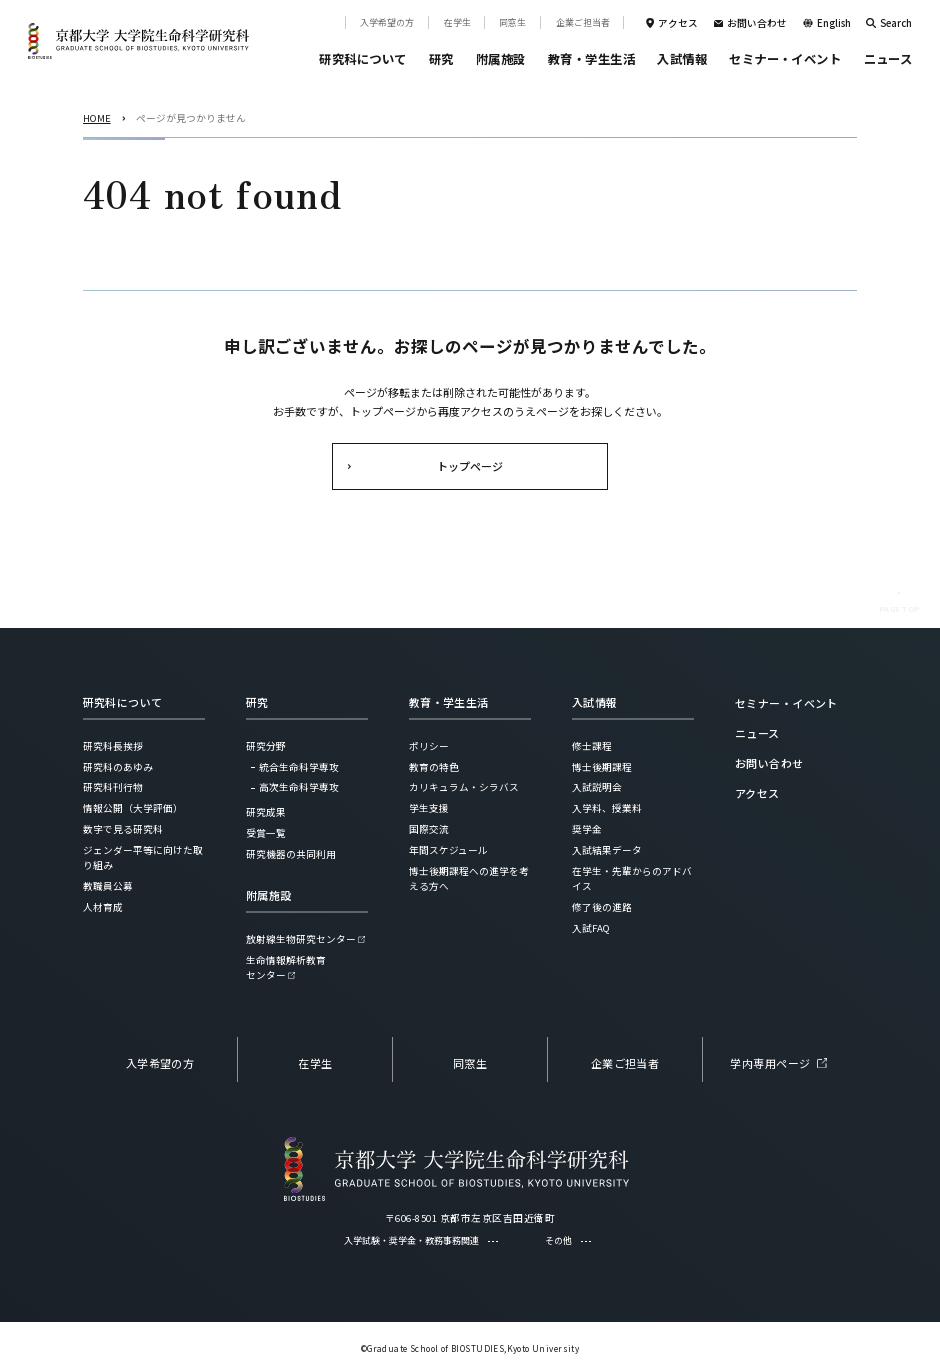  I want to click on 在学生, so click(457, 22).